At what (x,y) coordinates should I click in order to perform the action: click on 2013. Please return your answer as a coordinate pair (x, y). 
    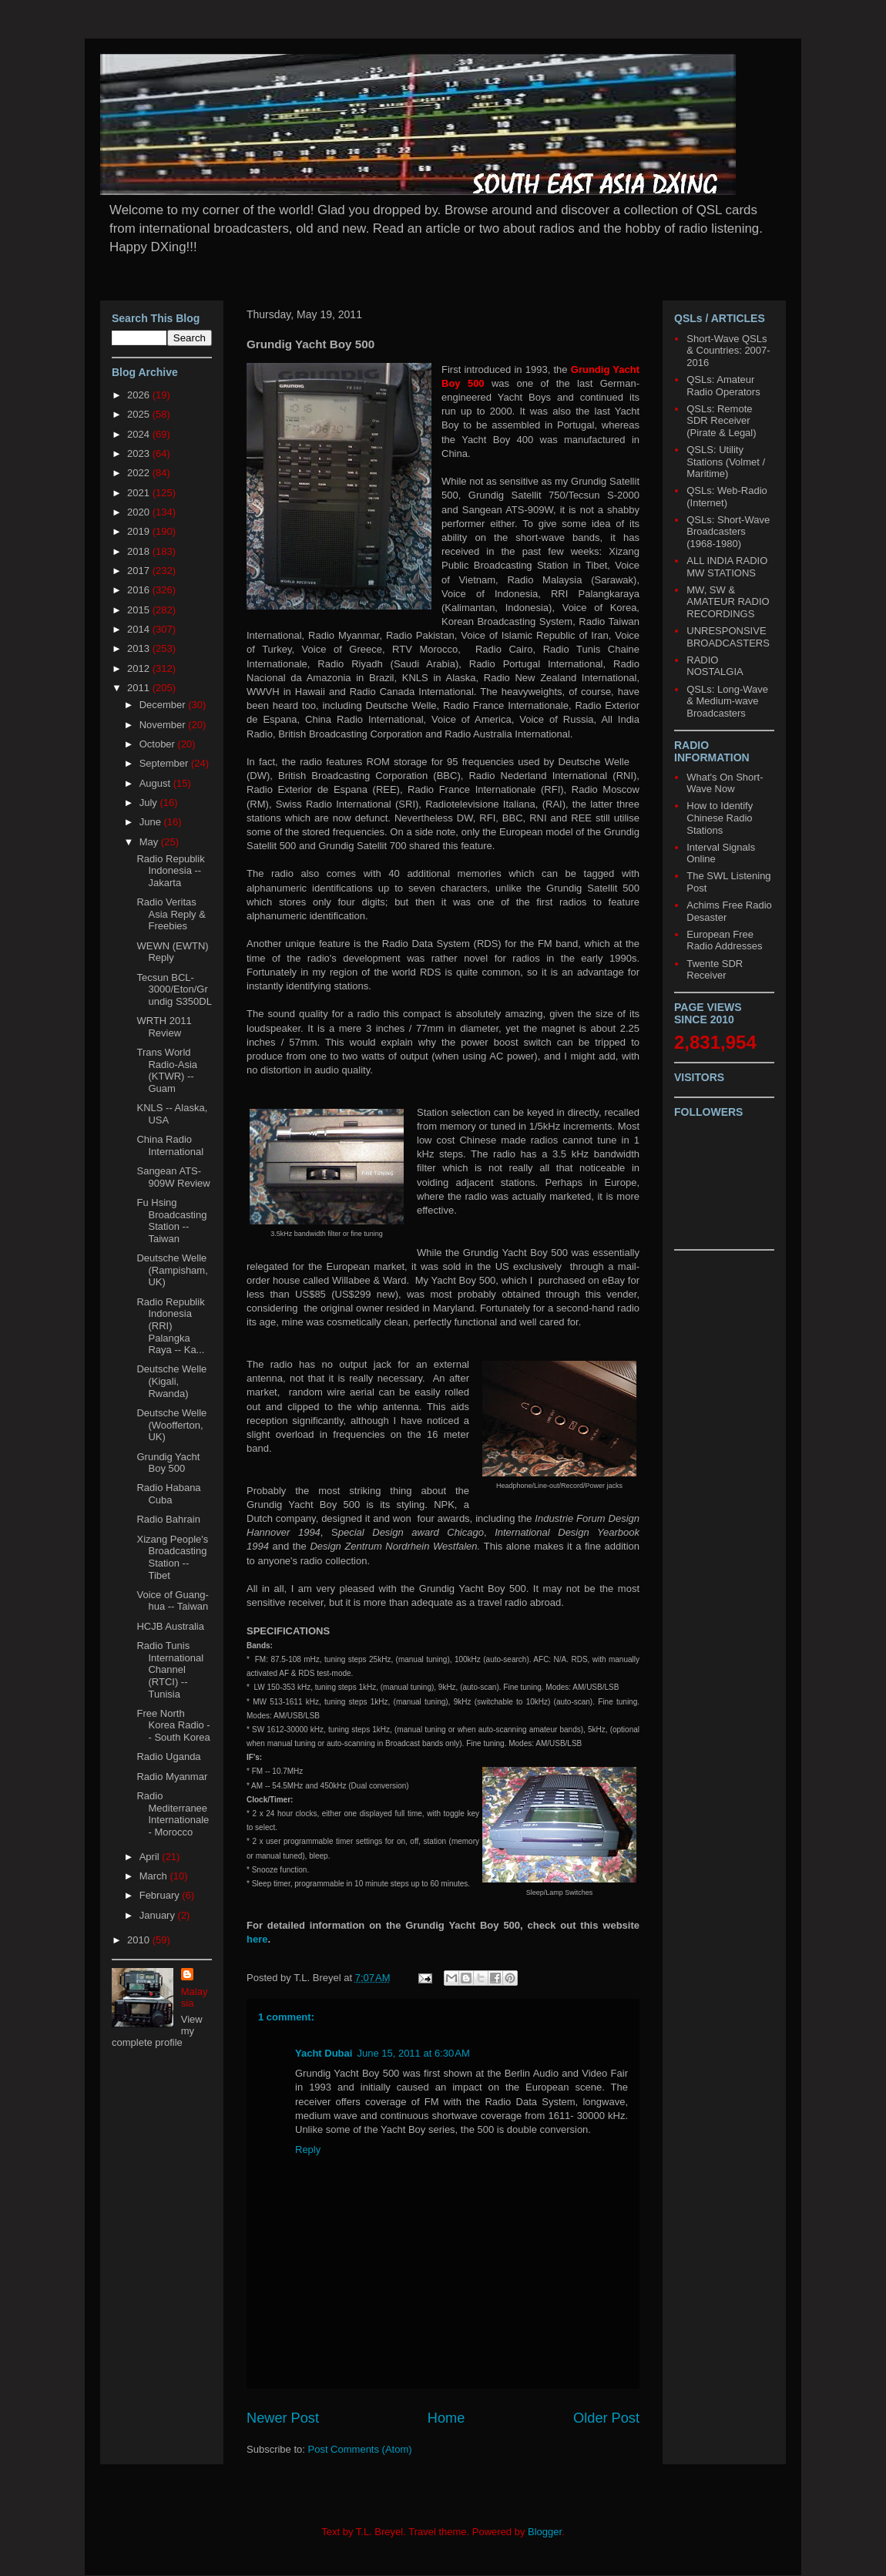
    Looking at the image, I should click on (140, 648).